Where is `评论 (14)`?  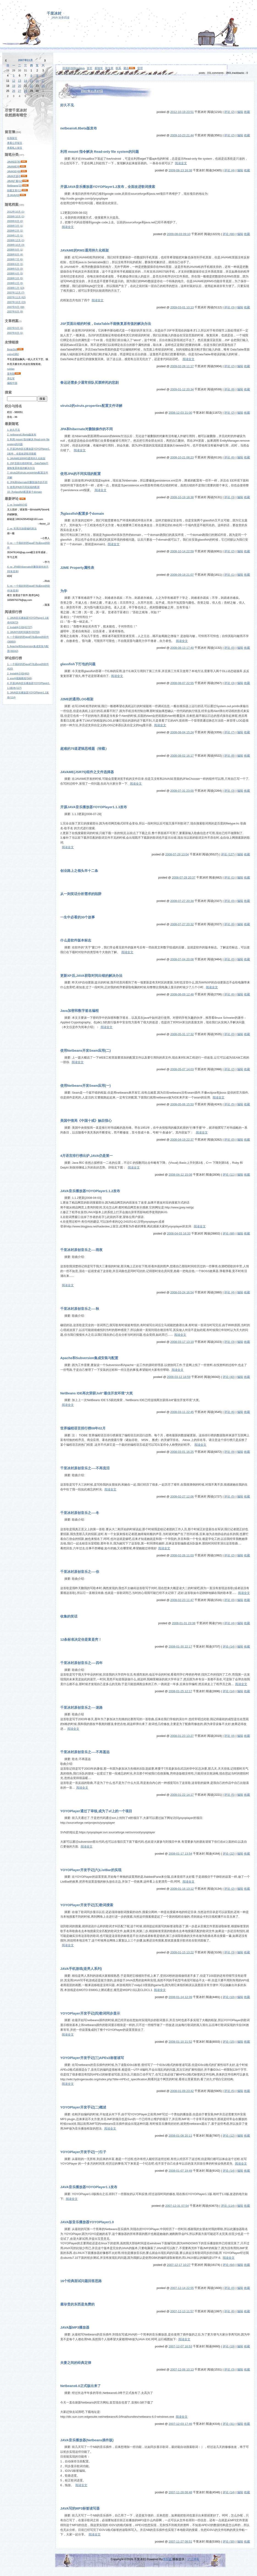 评论 (14) is located at coordinates (229, 1646).